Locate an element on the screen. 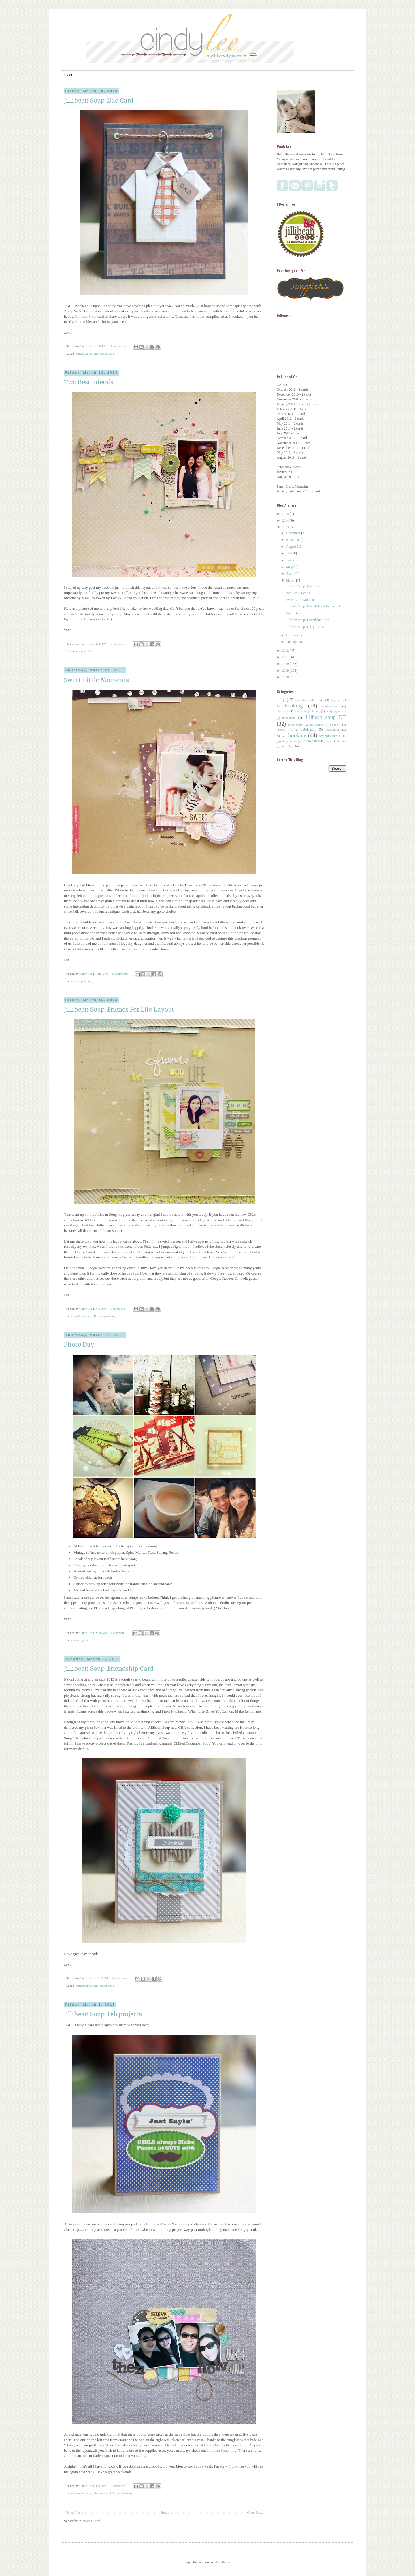 Image resolution: width=415 pixels, height=2576 pixels. publication is located at coordinates (308, 729).